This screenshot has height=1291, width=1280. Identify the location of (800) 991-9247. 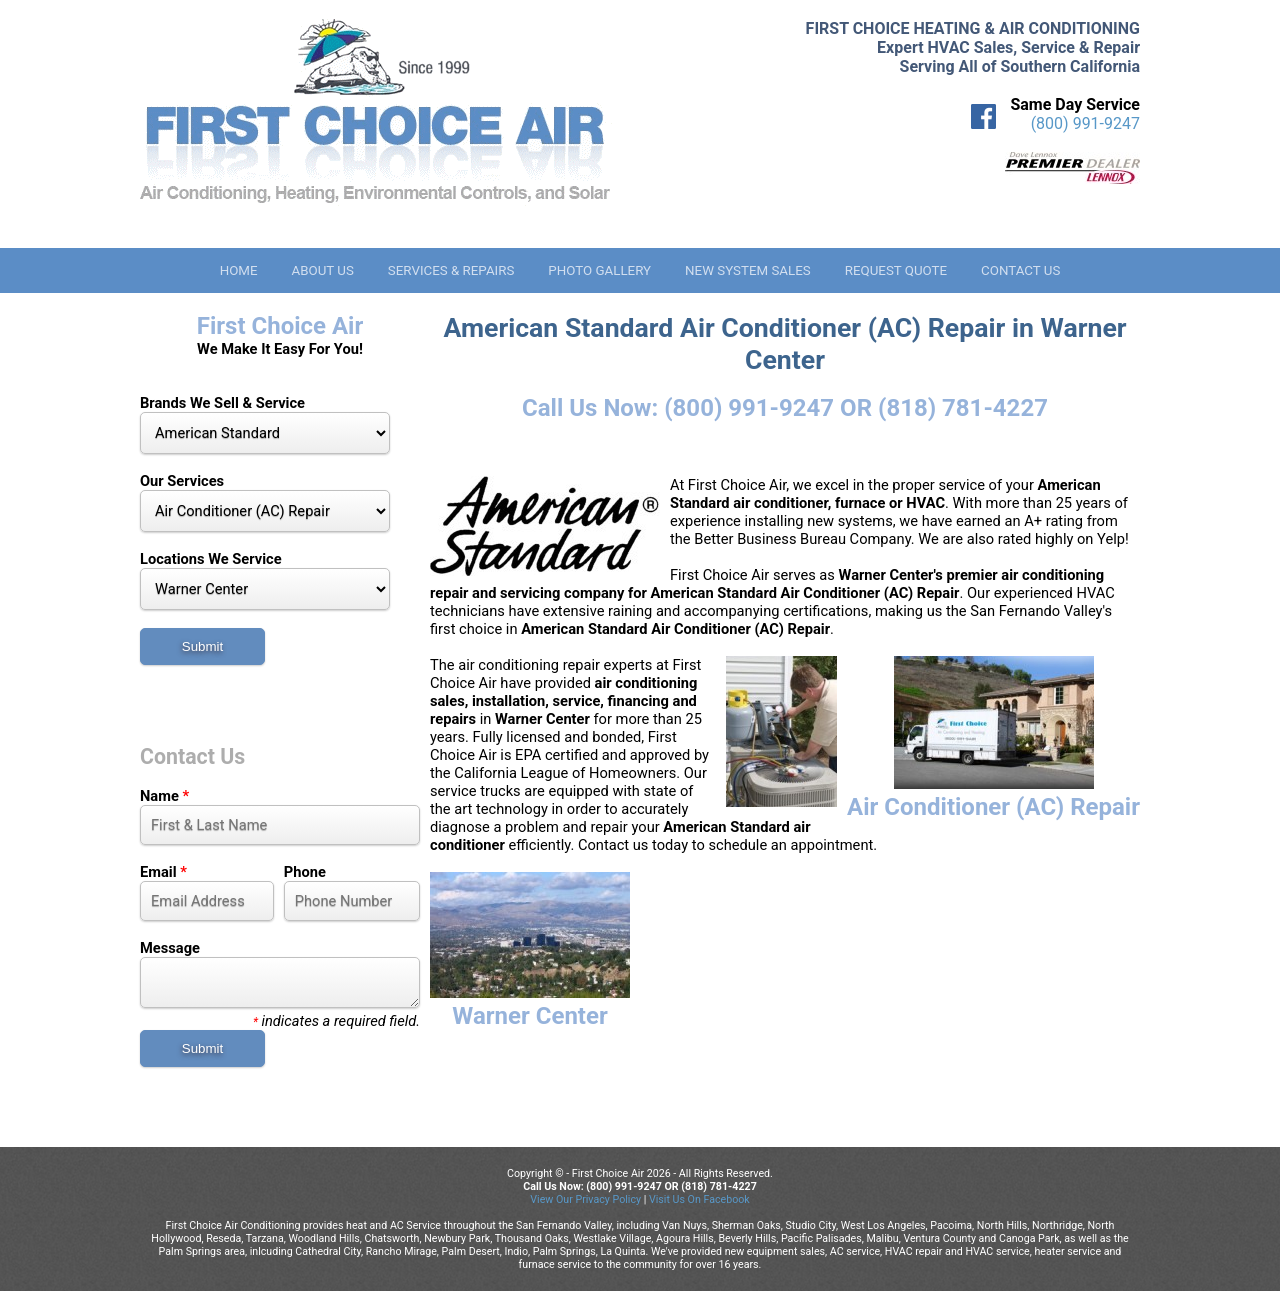
(1085, 123).